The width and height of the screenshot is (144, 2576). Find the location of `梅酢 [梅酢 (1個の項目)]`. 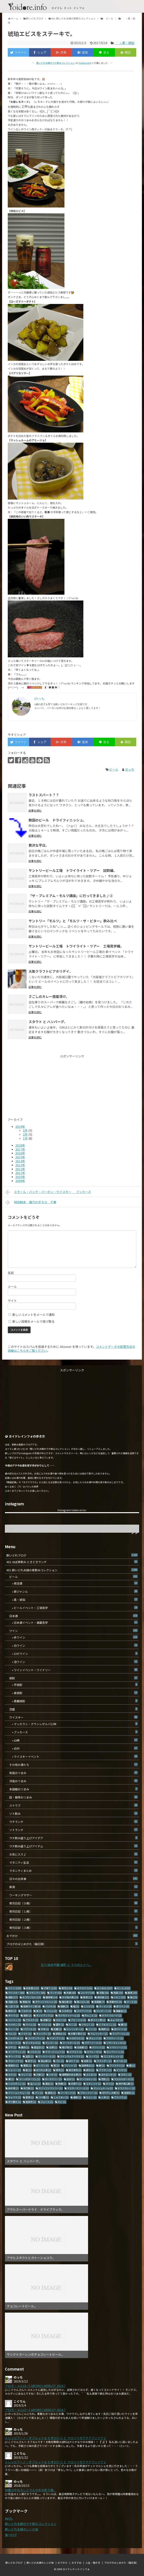

梅酢 [梅酢 (1個の項目)] is located at coordinates (77, 2097).